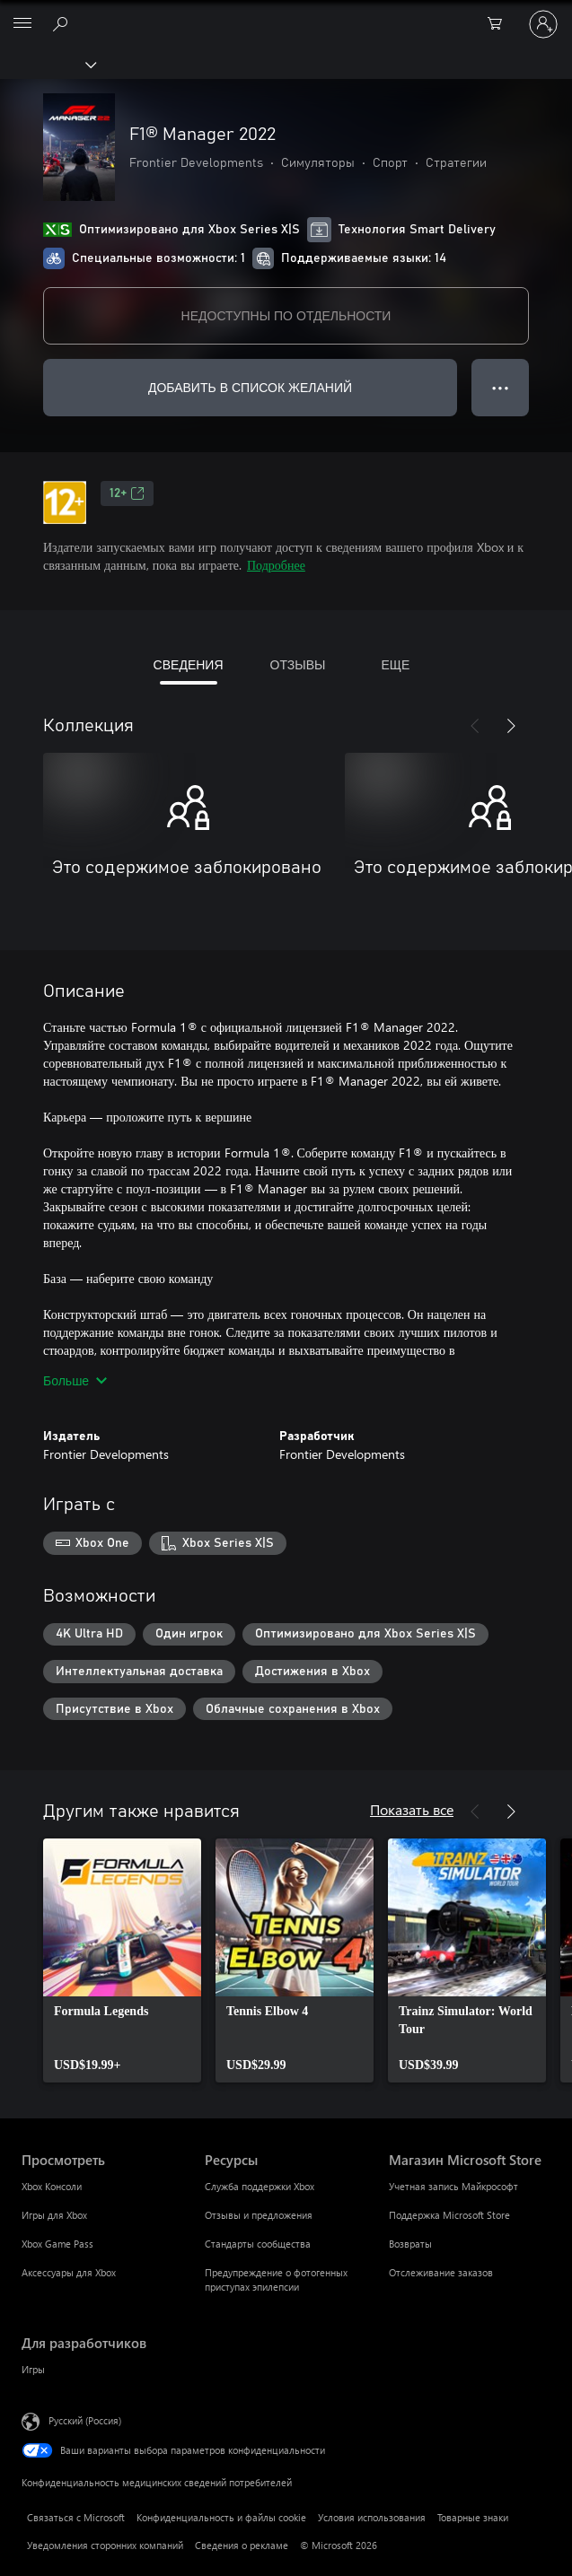  I want to click on ● ● ● [Переполнение. Нажмите, чтобы просмотреть дополнительные параметры], so click(500, 387).